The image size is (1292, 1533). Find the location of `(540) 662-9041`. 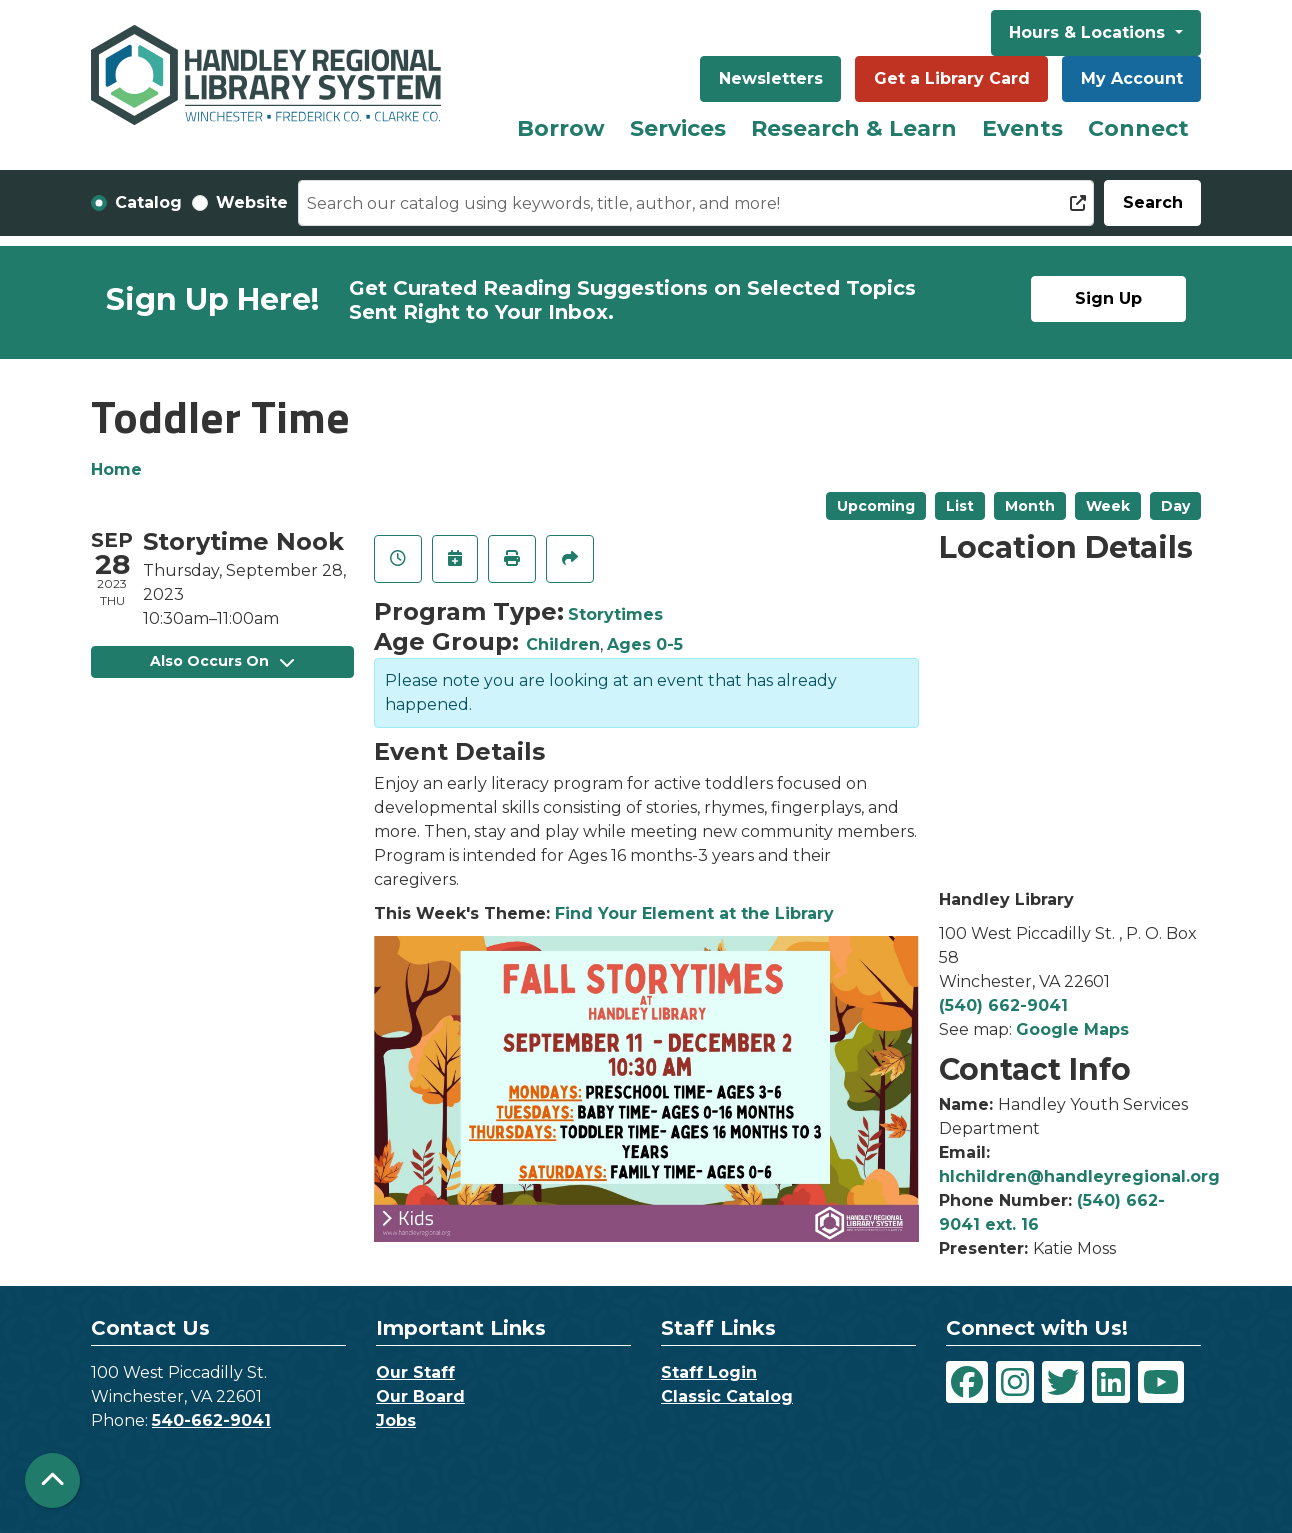

(540) 662-9041 is located at coordinates (1003, 1005).